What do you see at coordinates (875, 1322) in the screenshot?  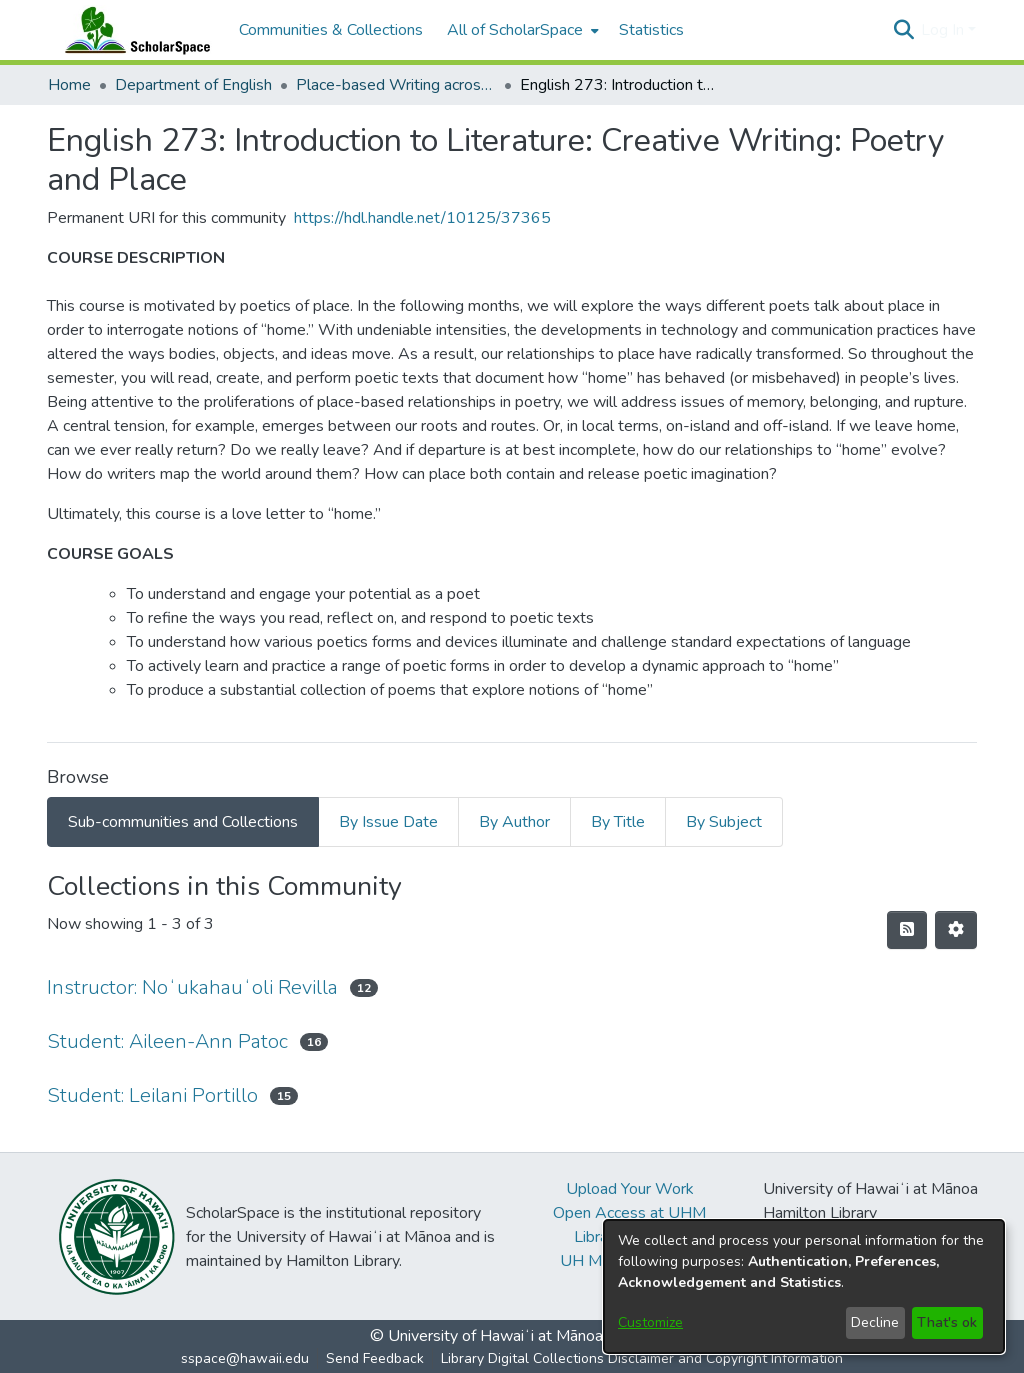 I see `Decline` at bounding box center [875, 1322].